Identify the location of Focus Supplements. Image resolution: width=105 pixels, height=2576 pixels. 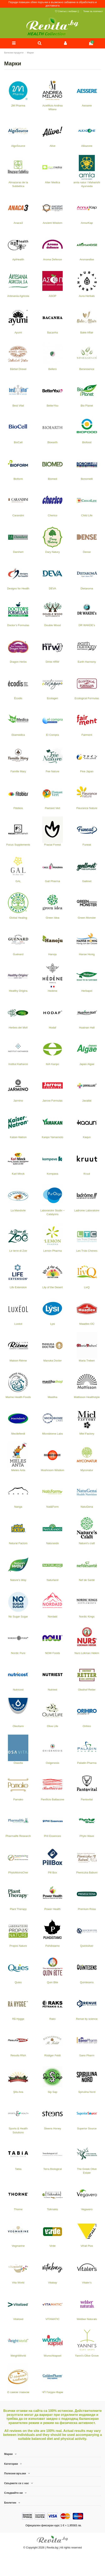
(18, 844).